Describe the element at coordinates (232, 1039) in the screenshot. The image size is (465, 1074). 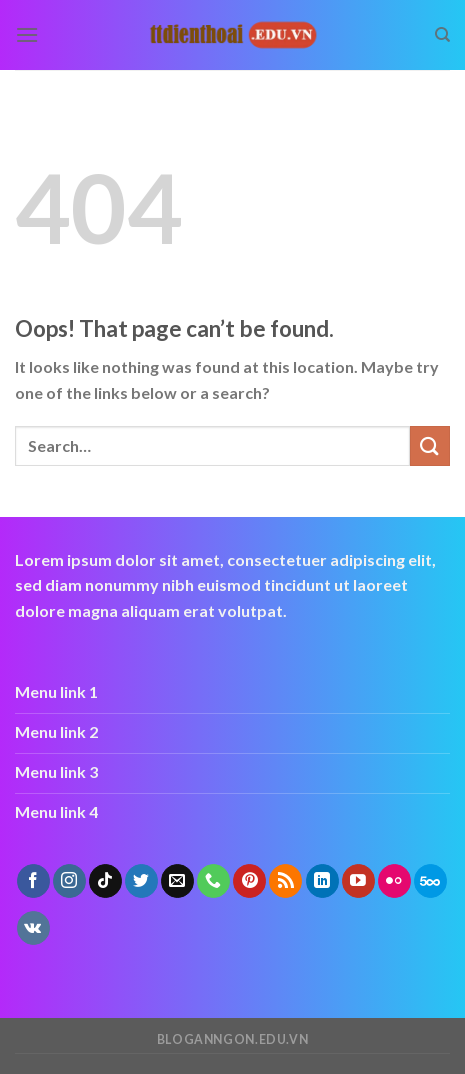
I see `bloganngon.edu.vn` at that location.